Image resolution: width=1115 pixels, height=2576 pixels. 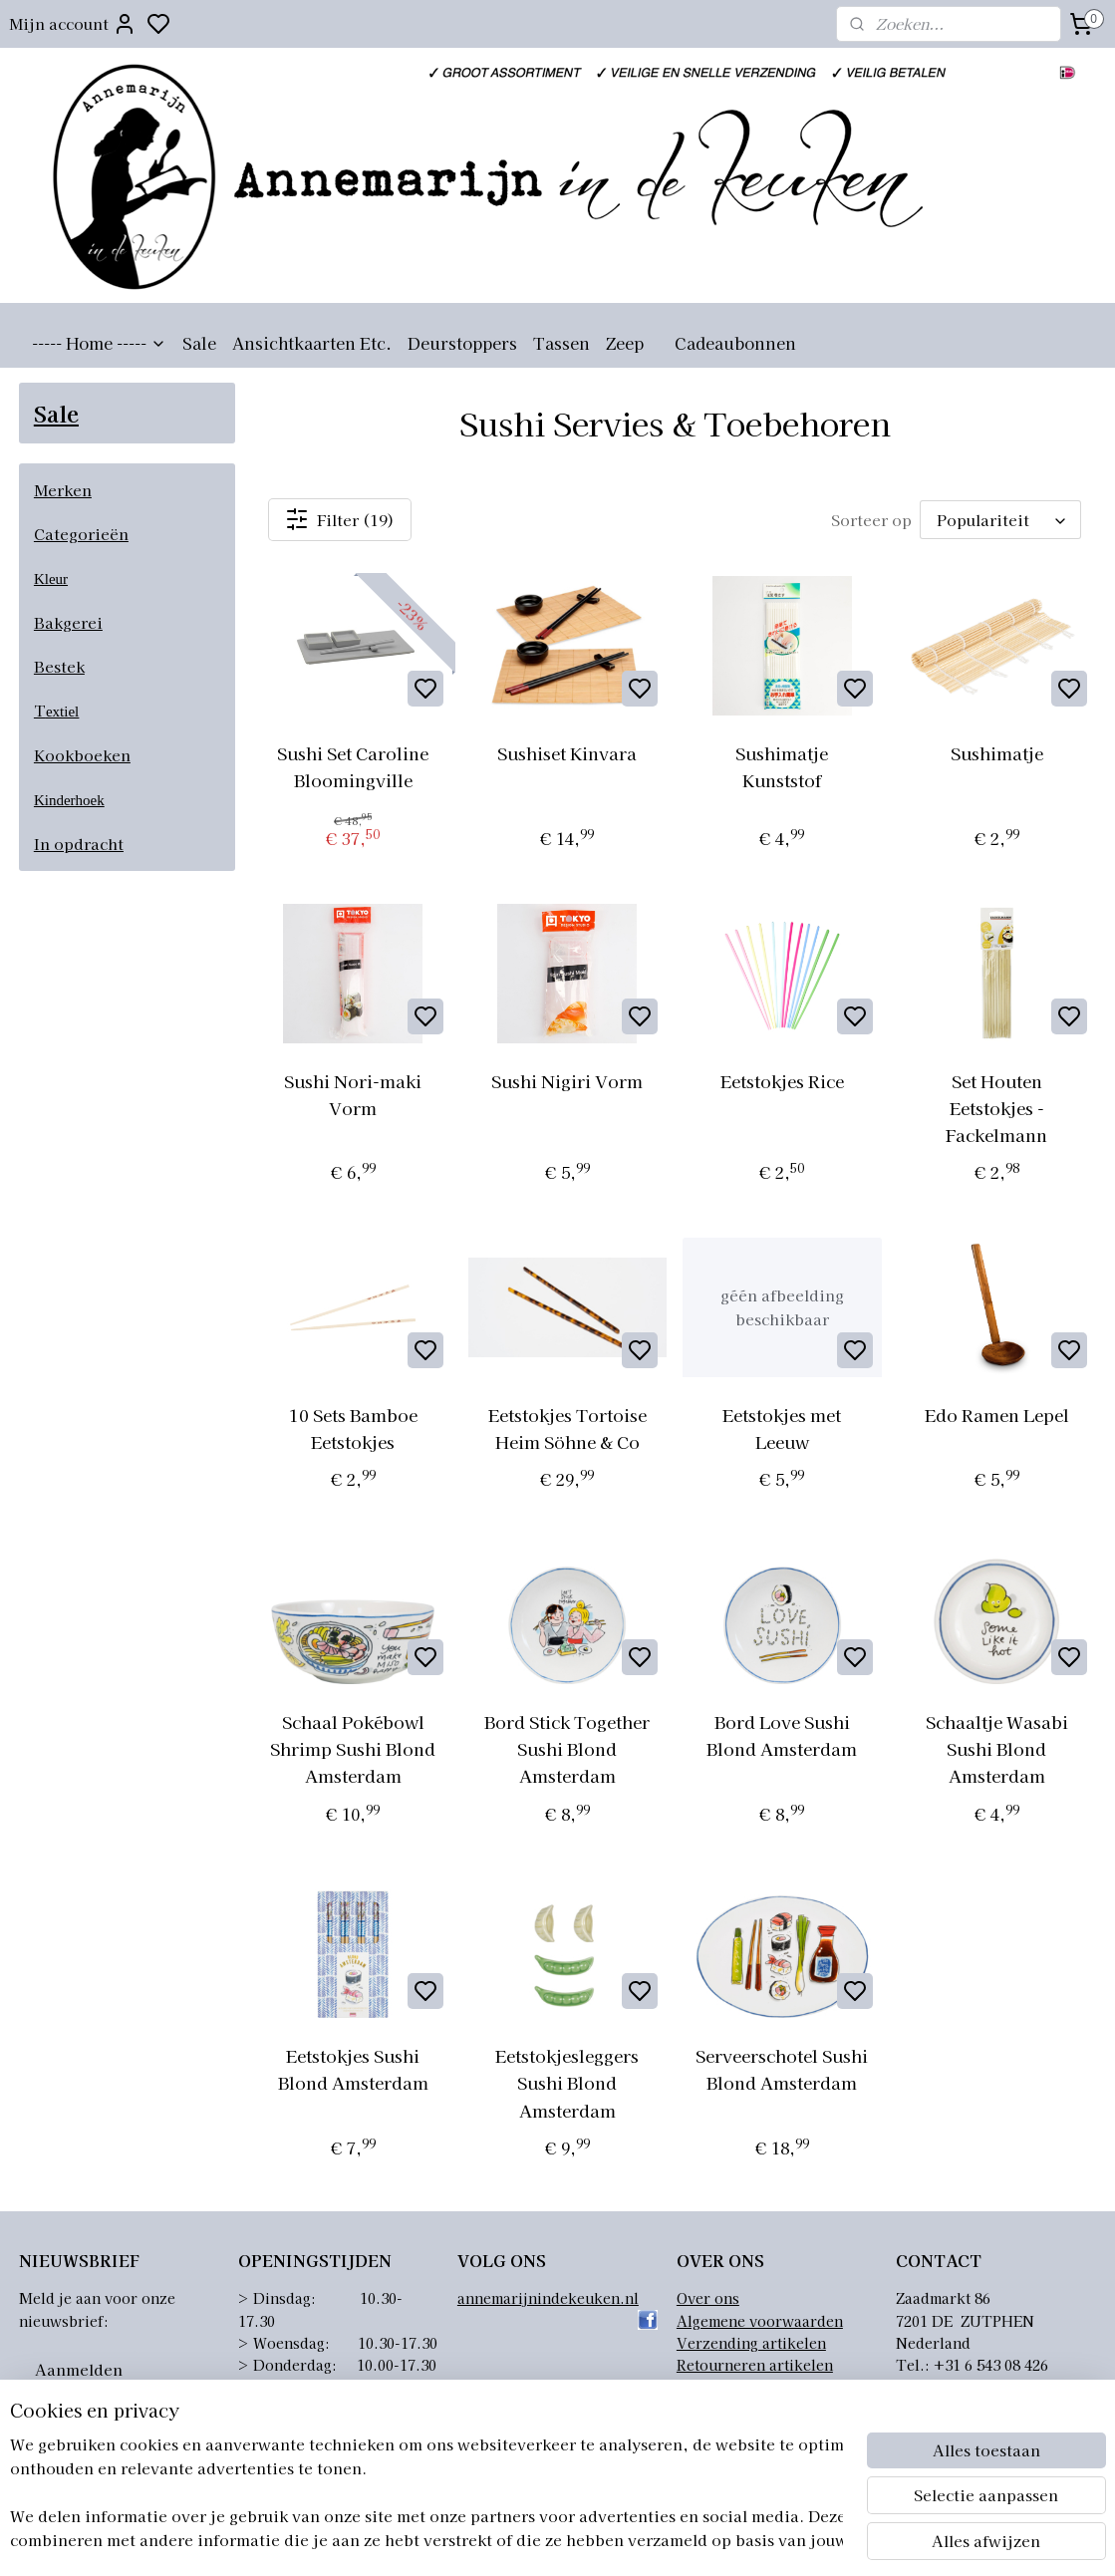 I want to click on Zeep, so click(x=625, y=343).